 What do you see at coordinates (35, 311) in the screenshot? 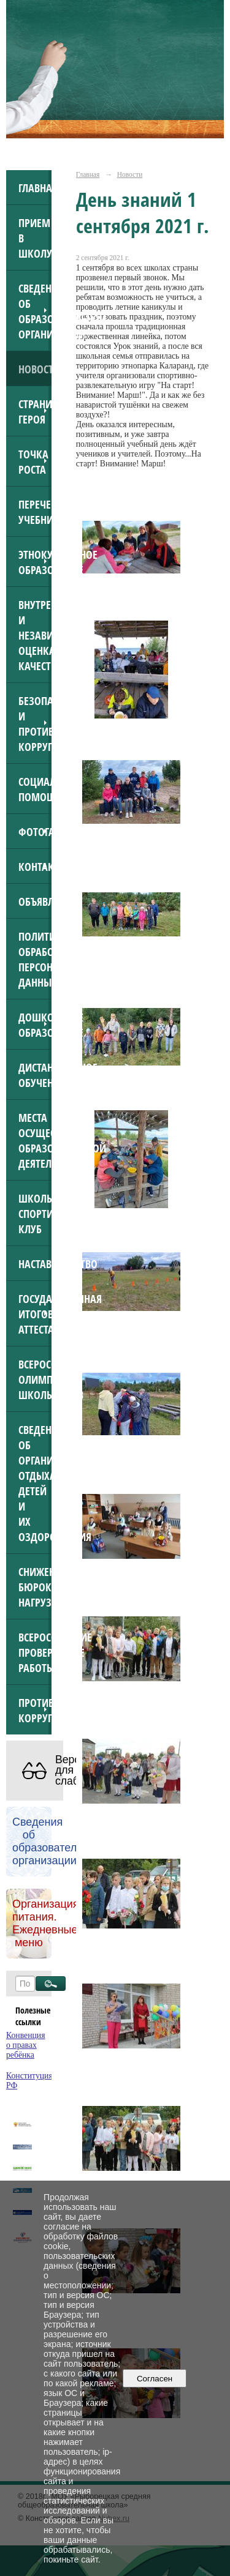
I see `Сведения об образовательной организации` at bounding box center [35, 311].